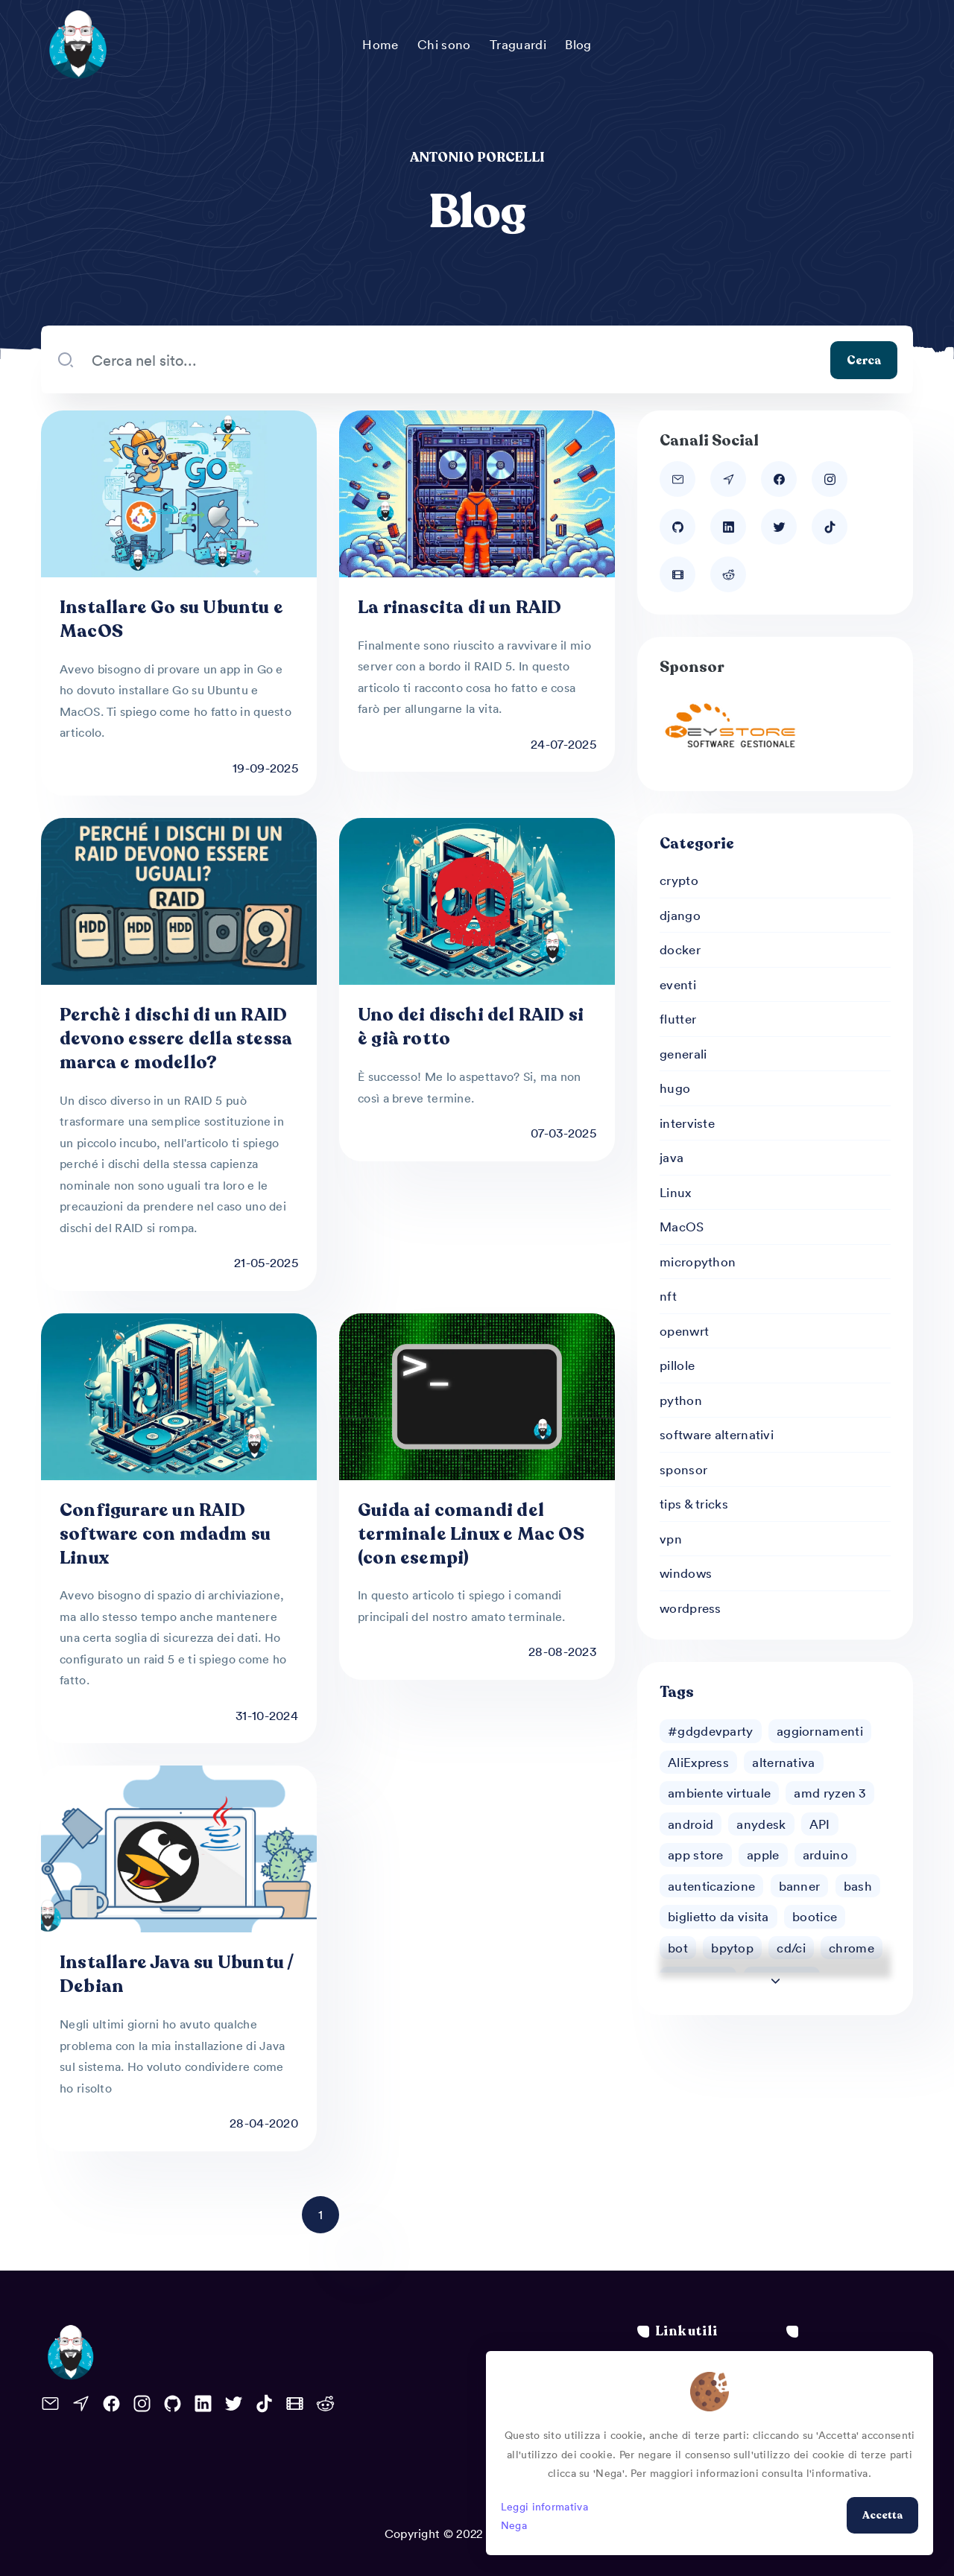 This screenshot has width=954, height=2576. Describe the element at coordinates (858, 1885) in the screenshot. I see `bash` at that location.